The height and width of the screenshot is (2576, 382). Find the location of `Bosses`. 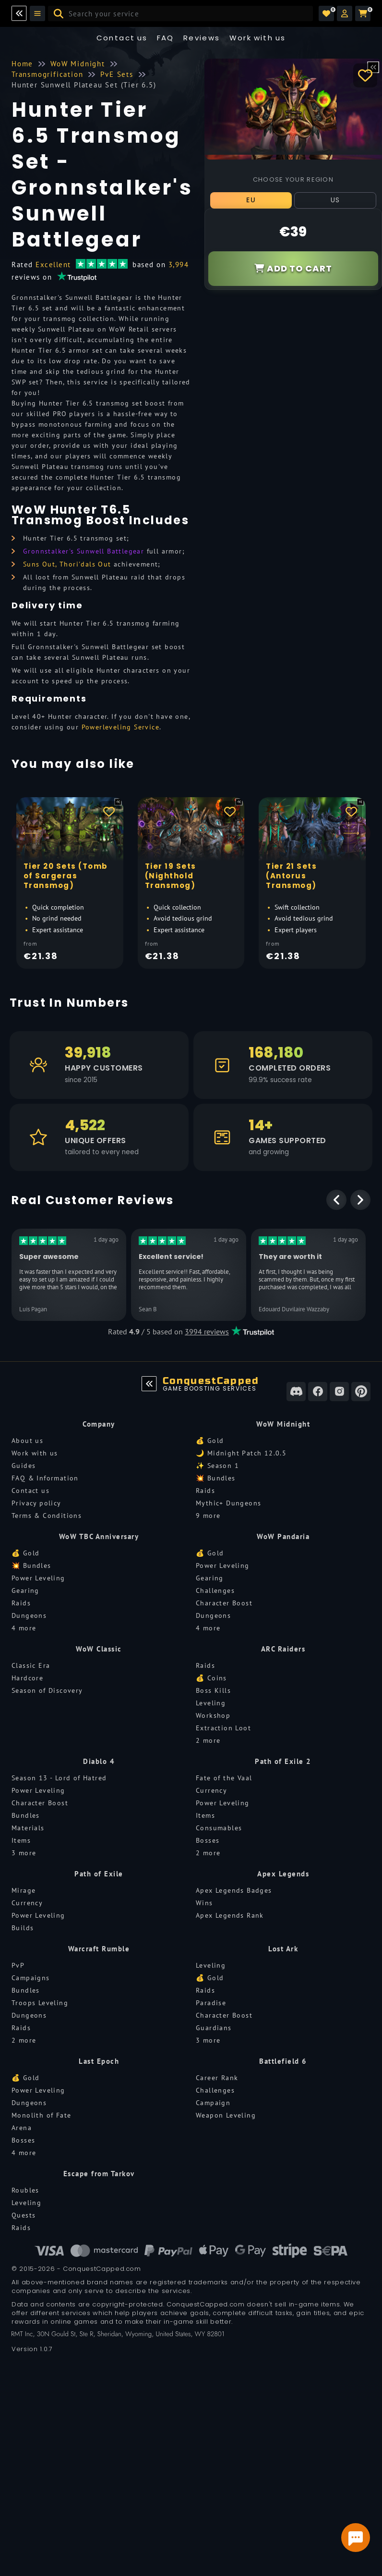

Bosses is located at coordinates (207, 1840).